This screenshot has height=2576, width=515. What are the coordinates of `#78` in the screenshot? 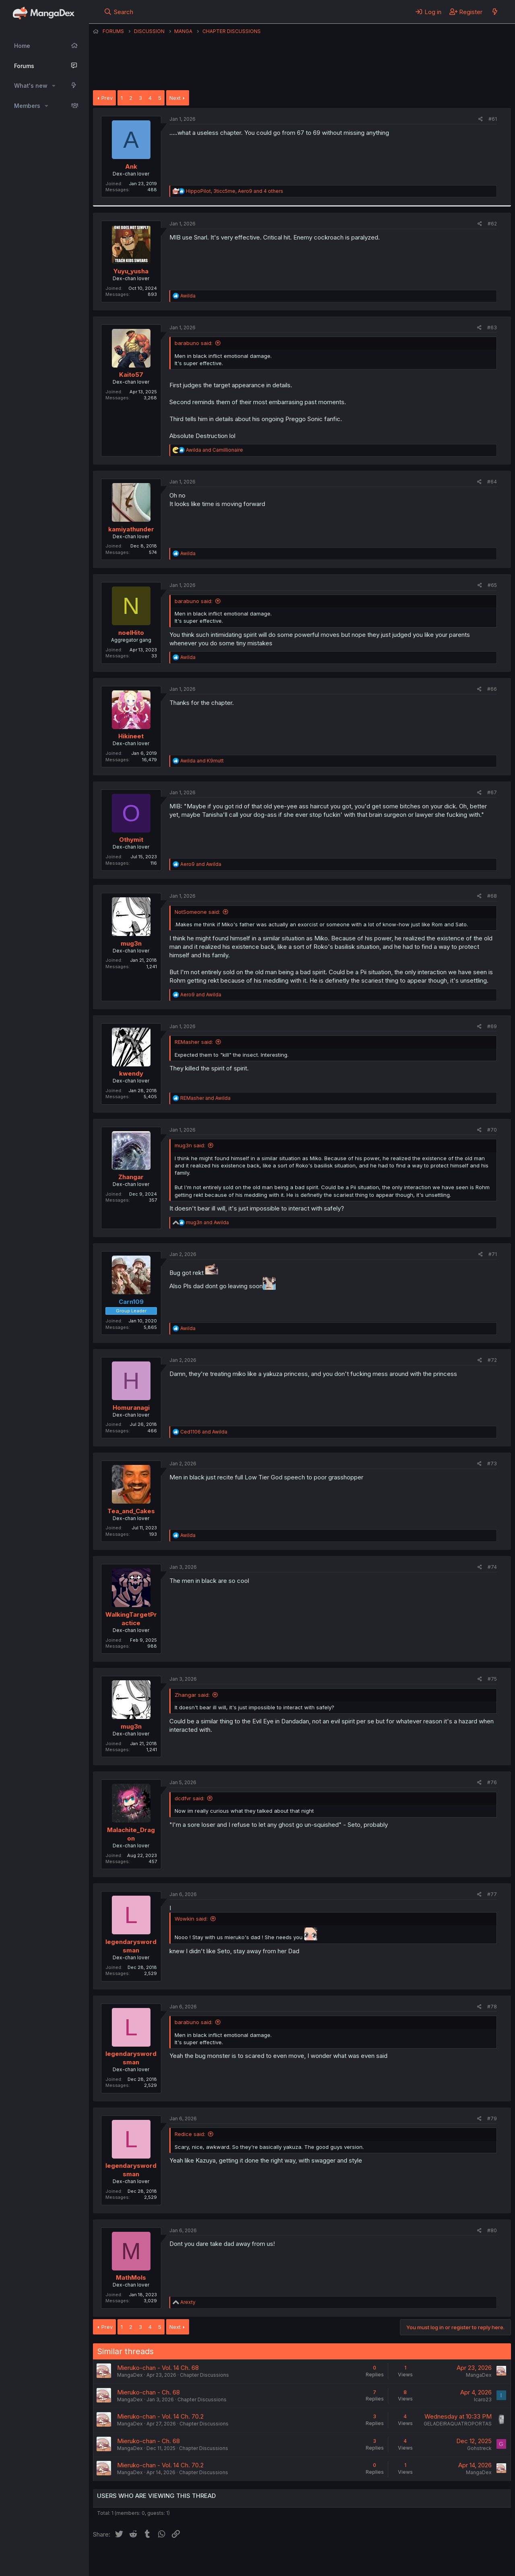 It's located at (492, 2007).